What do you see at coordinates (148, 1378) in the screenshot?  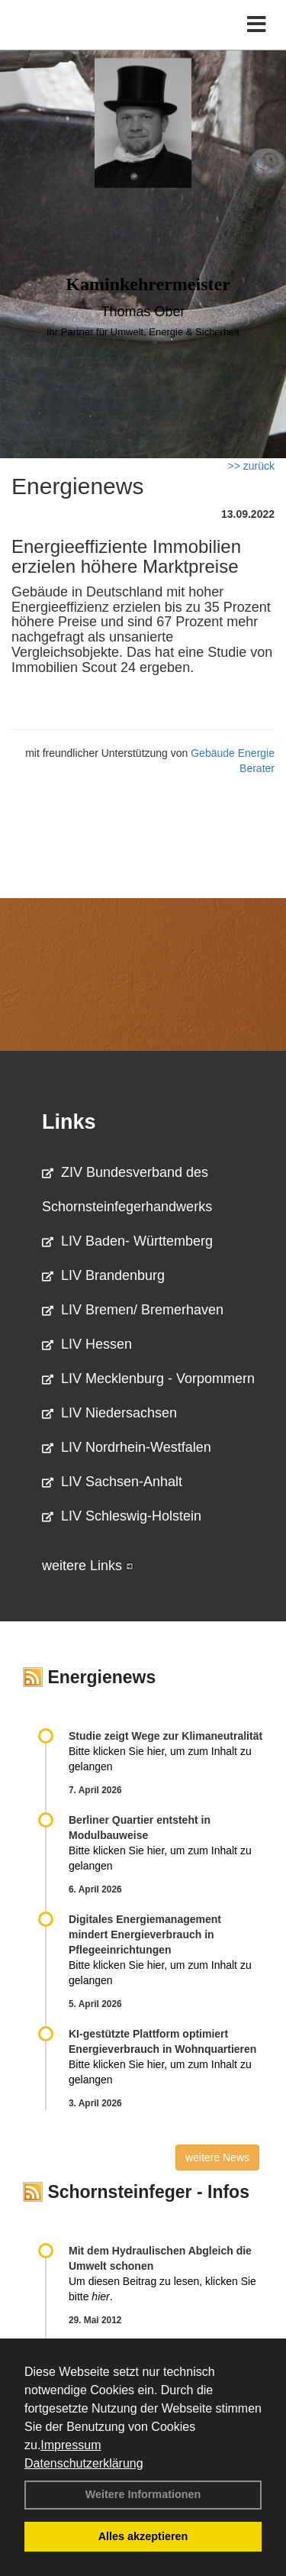 I see `LIV Mecklenburg - Vorpommern` at bounding box center [148, 1378].